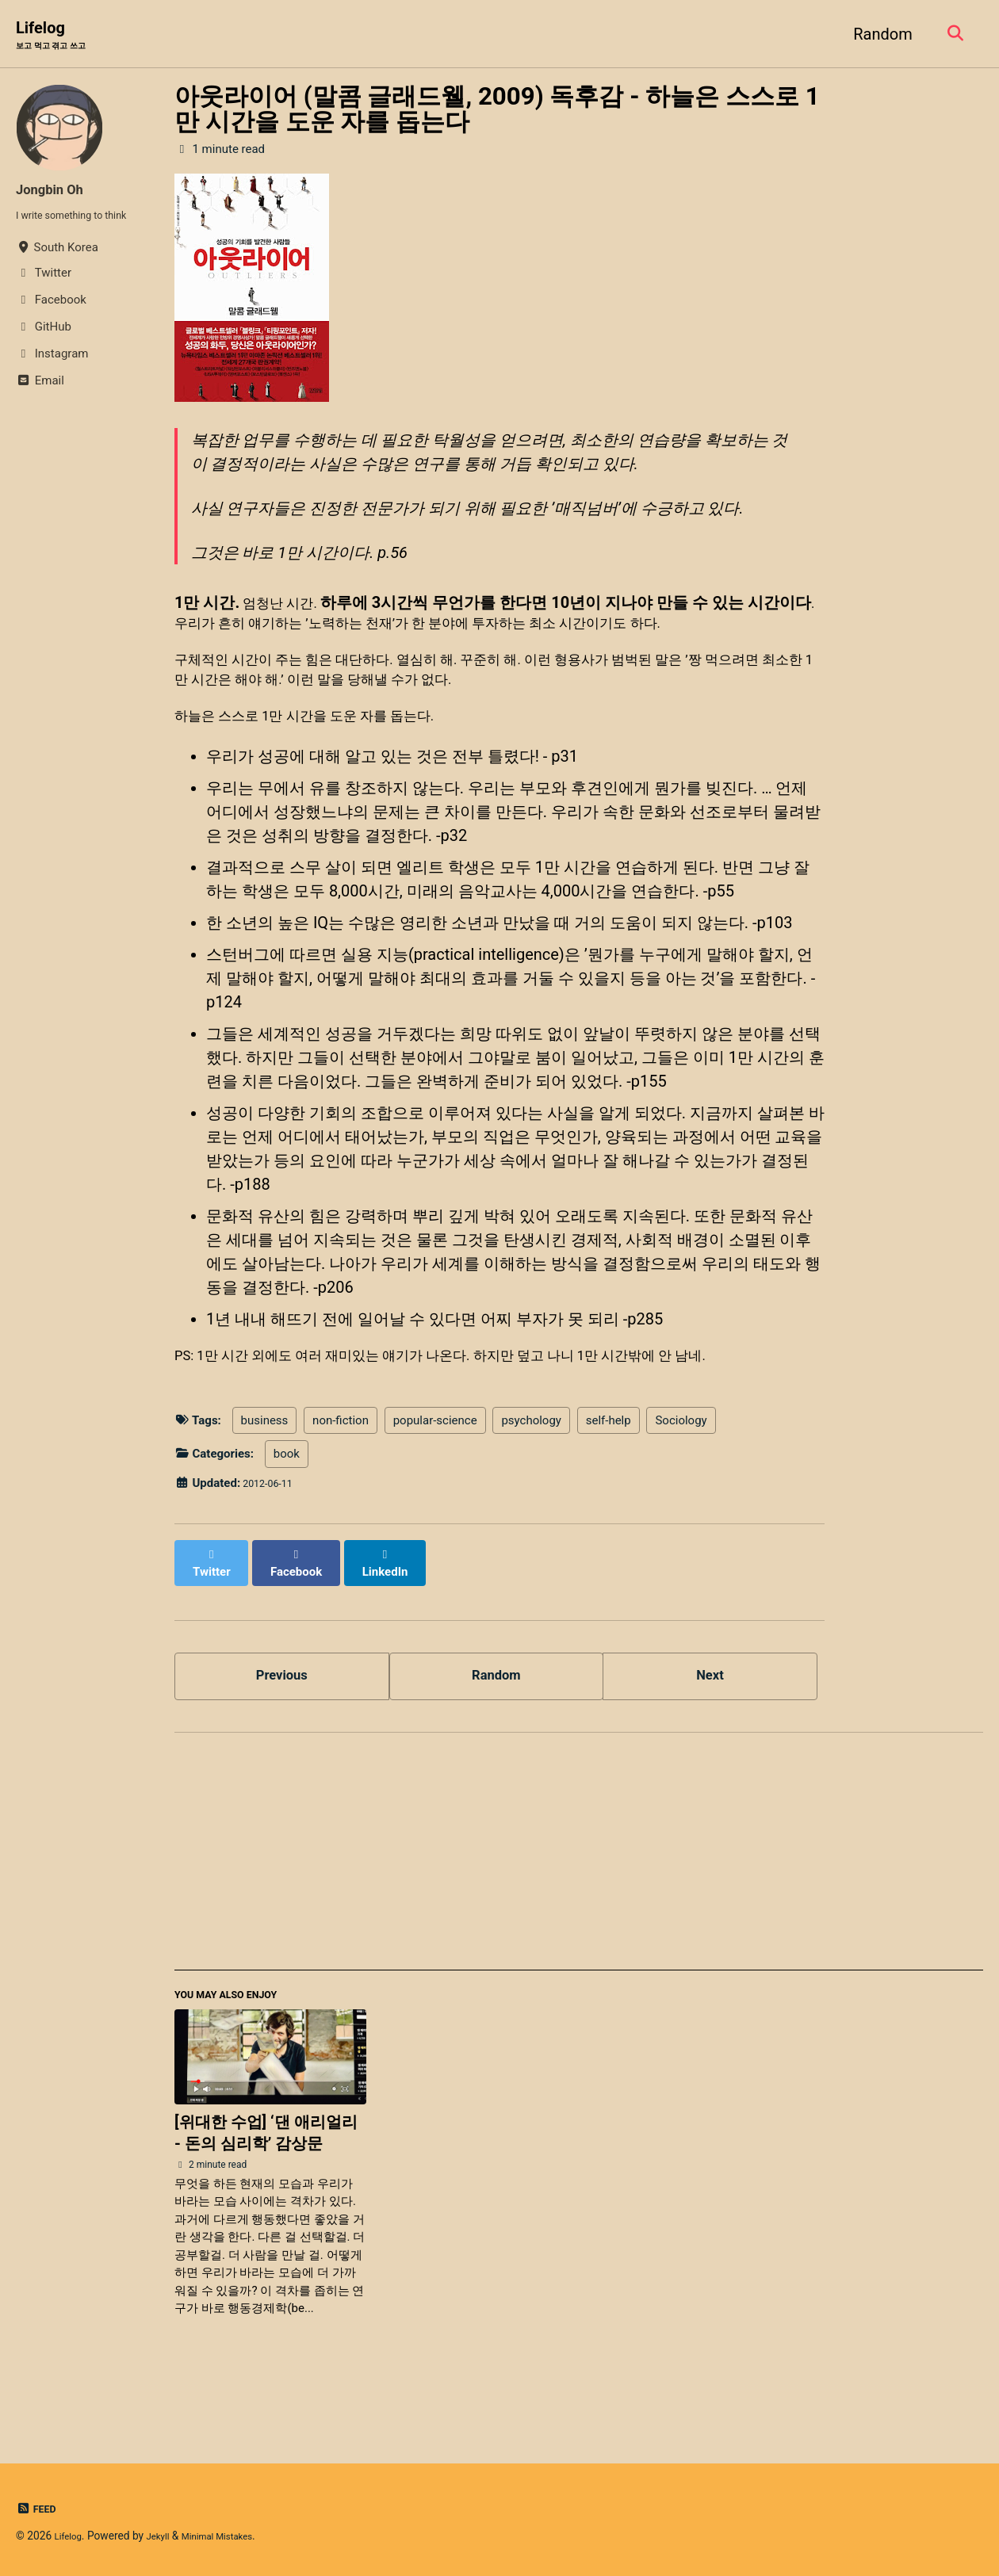 The image size is (999, 2576). Describe the element at coordinates (531, 1469) in the screenshot. I see `psychology` at that location.